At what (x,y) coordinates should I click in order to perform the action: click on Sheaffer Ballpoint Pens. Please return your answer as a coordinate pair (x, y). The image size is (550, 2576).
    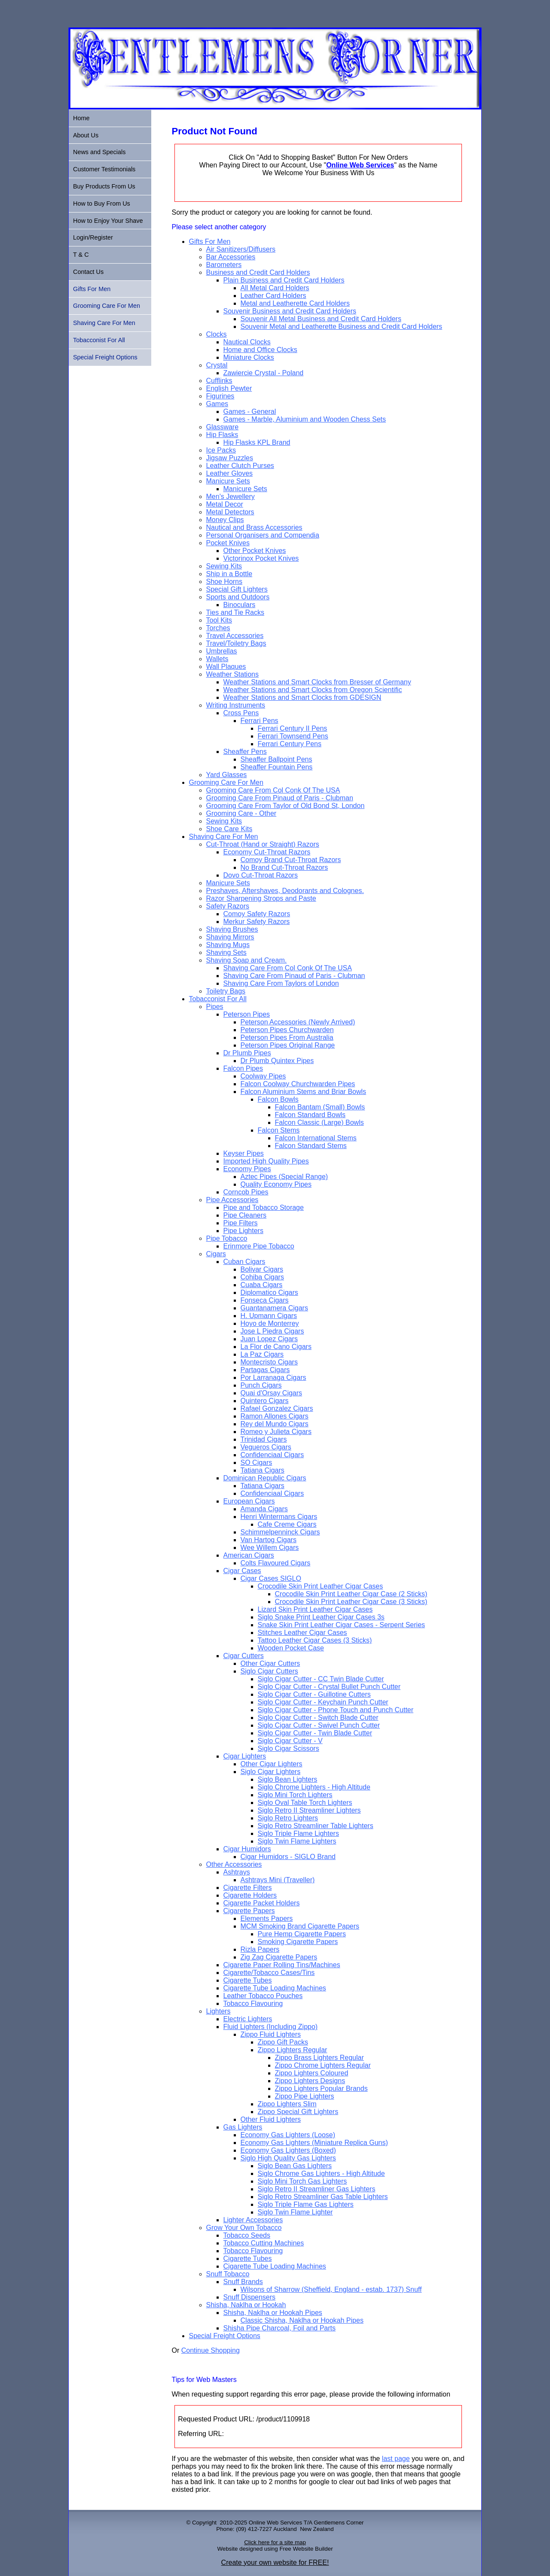
    Looking at the image, I should click on (276, 759).